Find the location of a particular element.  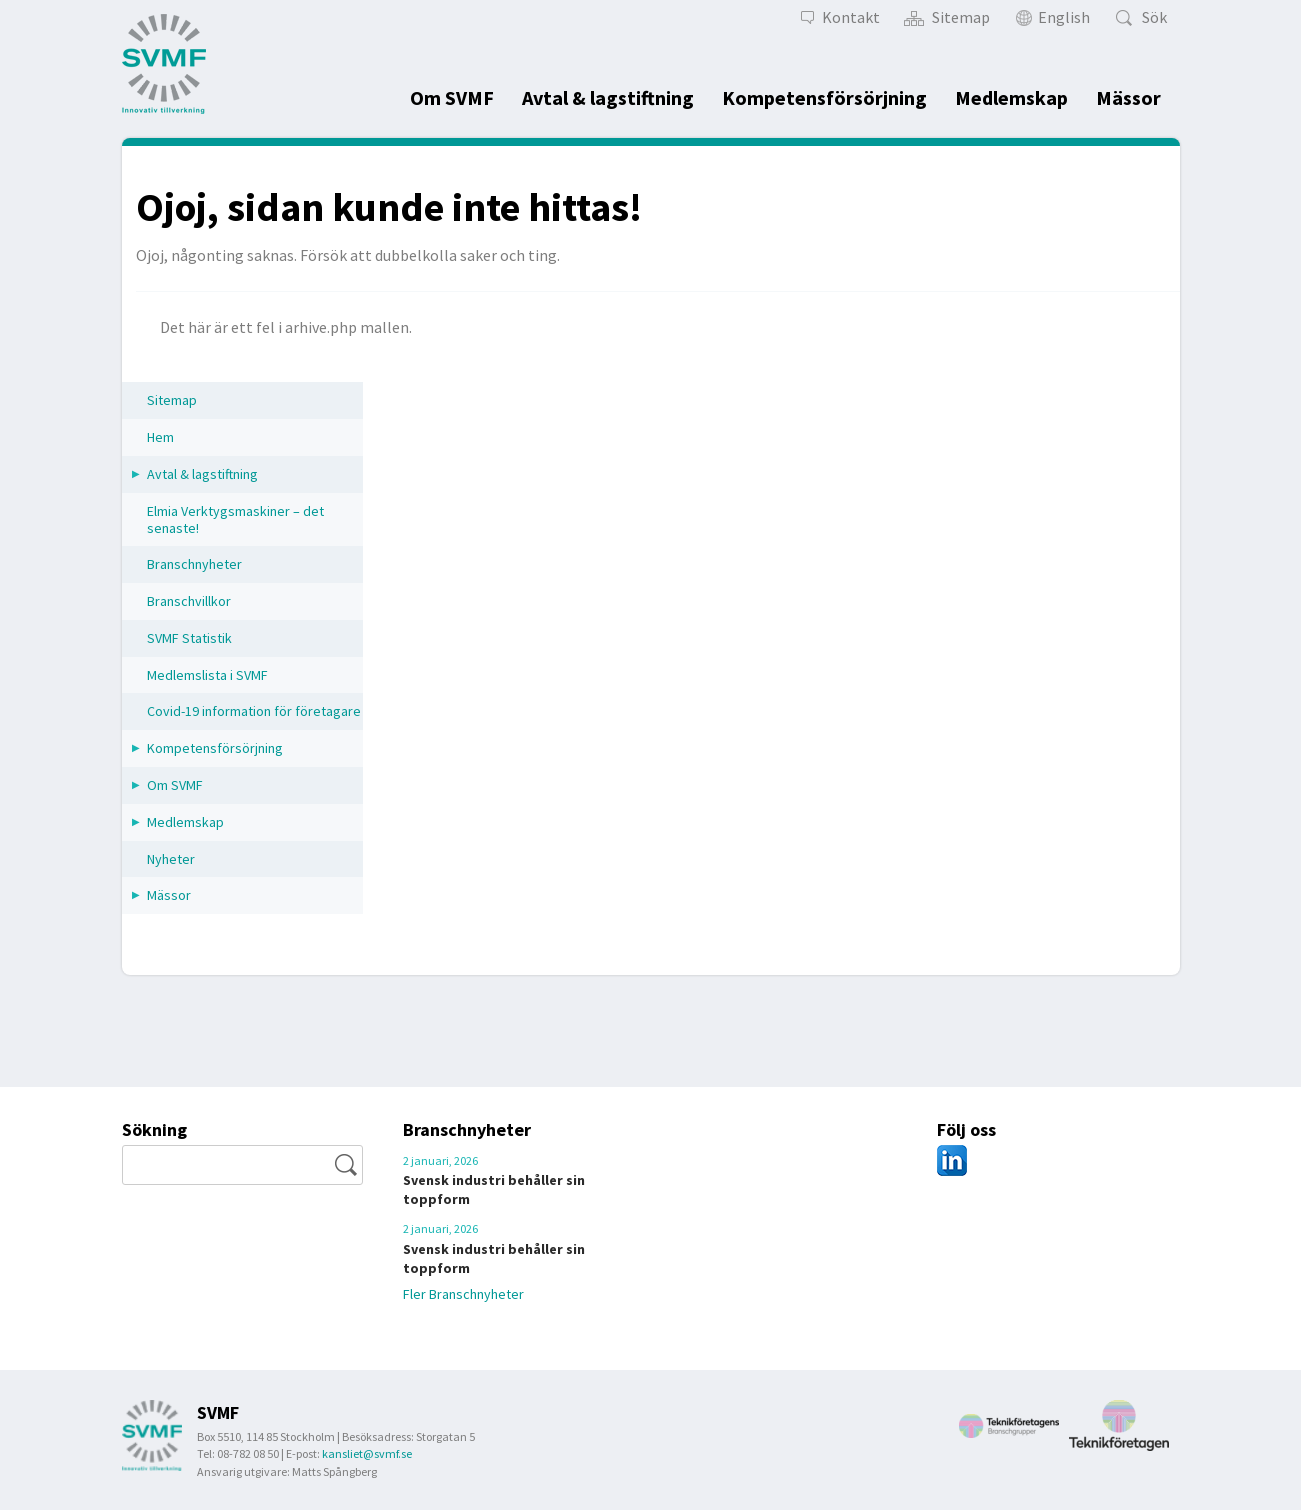

Covid-19 information för företagare is located at coordinates (254, 711).